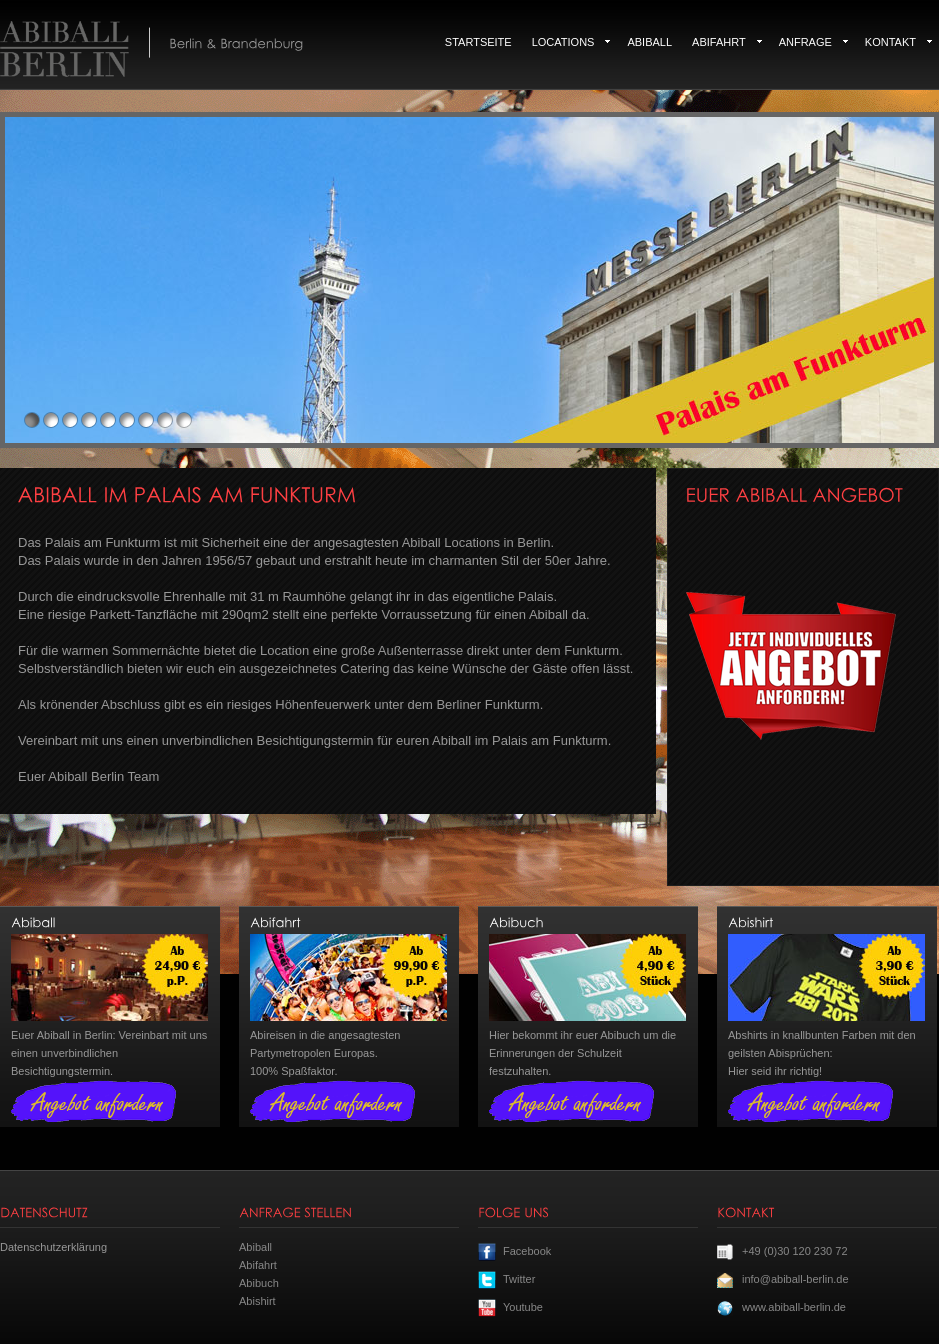  What do you see at coordinates (257, 1301) in the screenshot?
I see `Abishirt` at bounding box center [257, 1301].